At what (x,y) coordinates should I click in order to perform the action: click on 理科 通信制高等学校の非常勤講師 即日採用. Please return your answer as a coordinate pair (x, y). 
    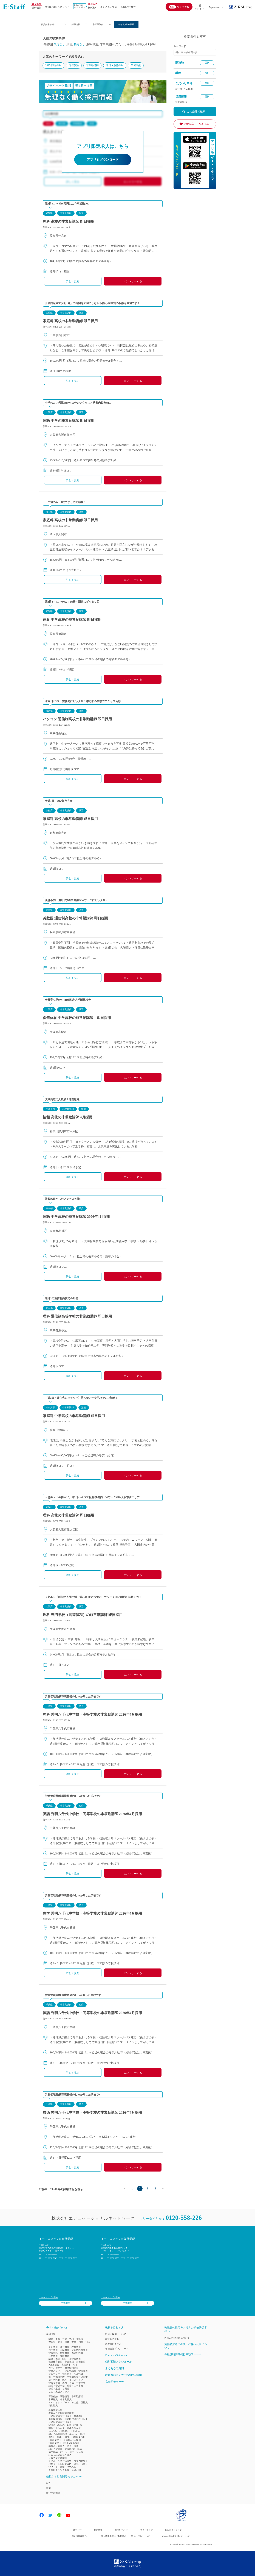
    Looking at the image, I should click on (77, 1316).